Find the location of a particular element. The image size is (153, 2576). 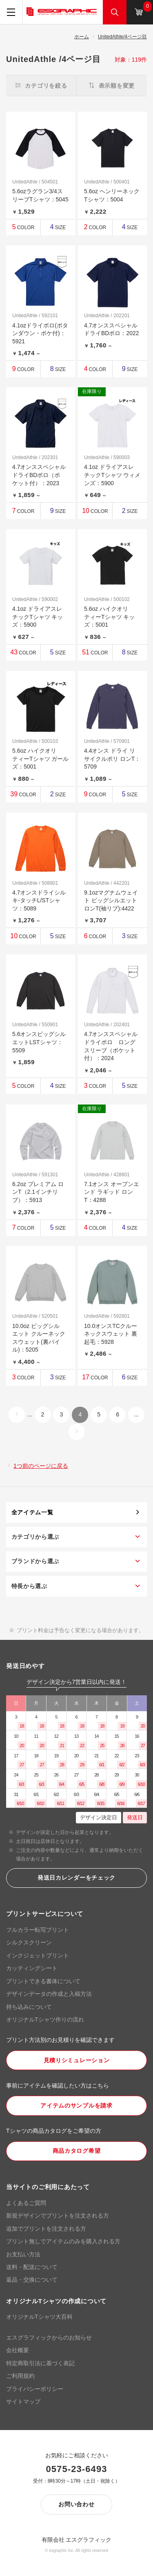

エスグラフィックからのお知らせ is located at coordinates (49, 2337).